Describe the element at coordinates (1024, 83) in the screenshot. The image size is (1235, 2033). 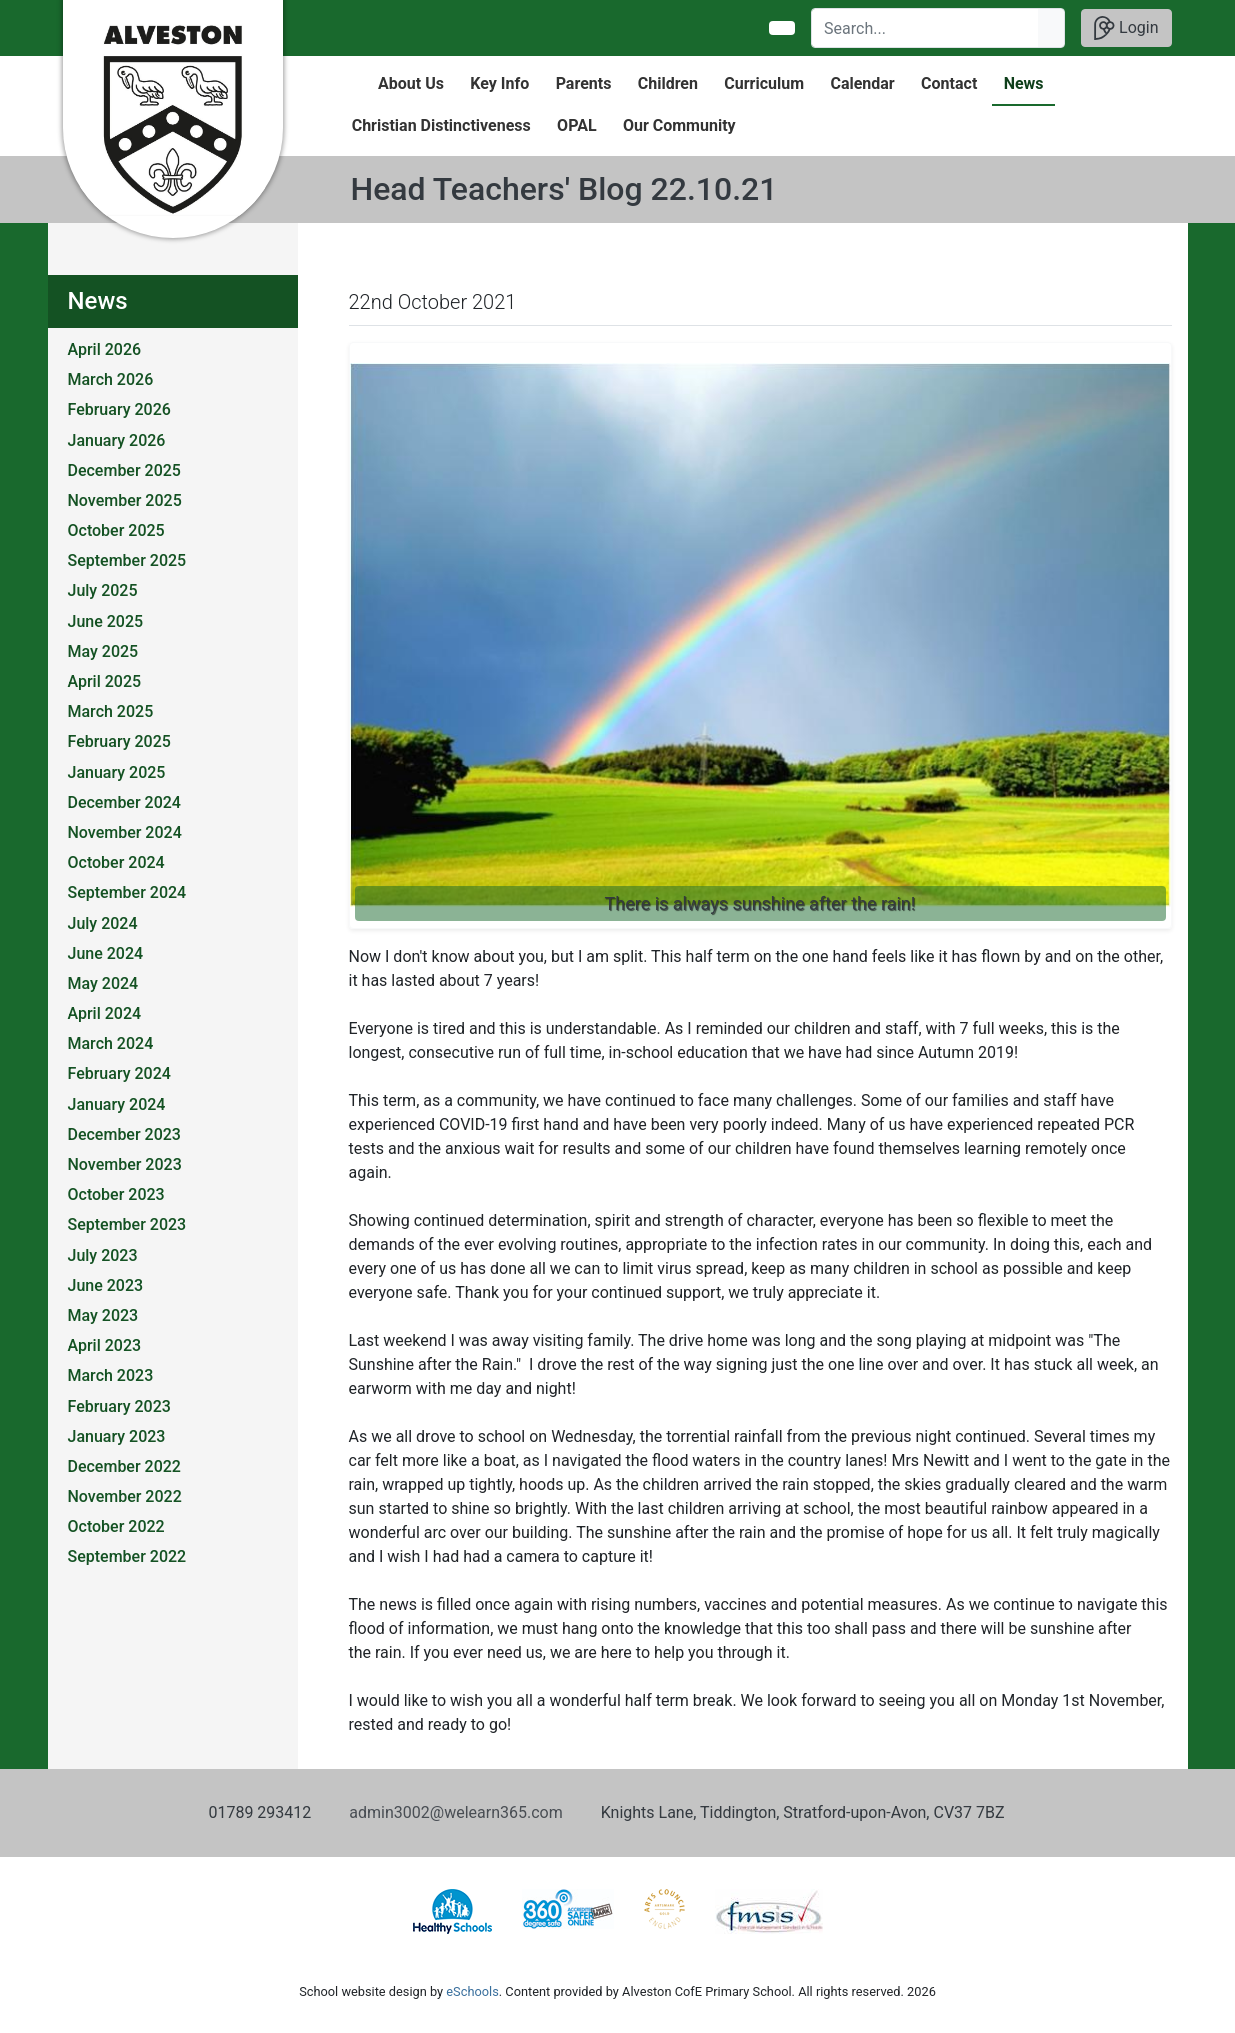
I see `News [button]` at that location.